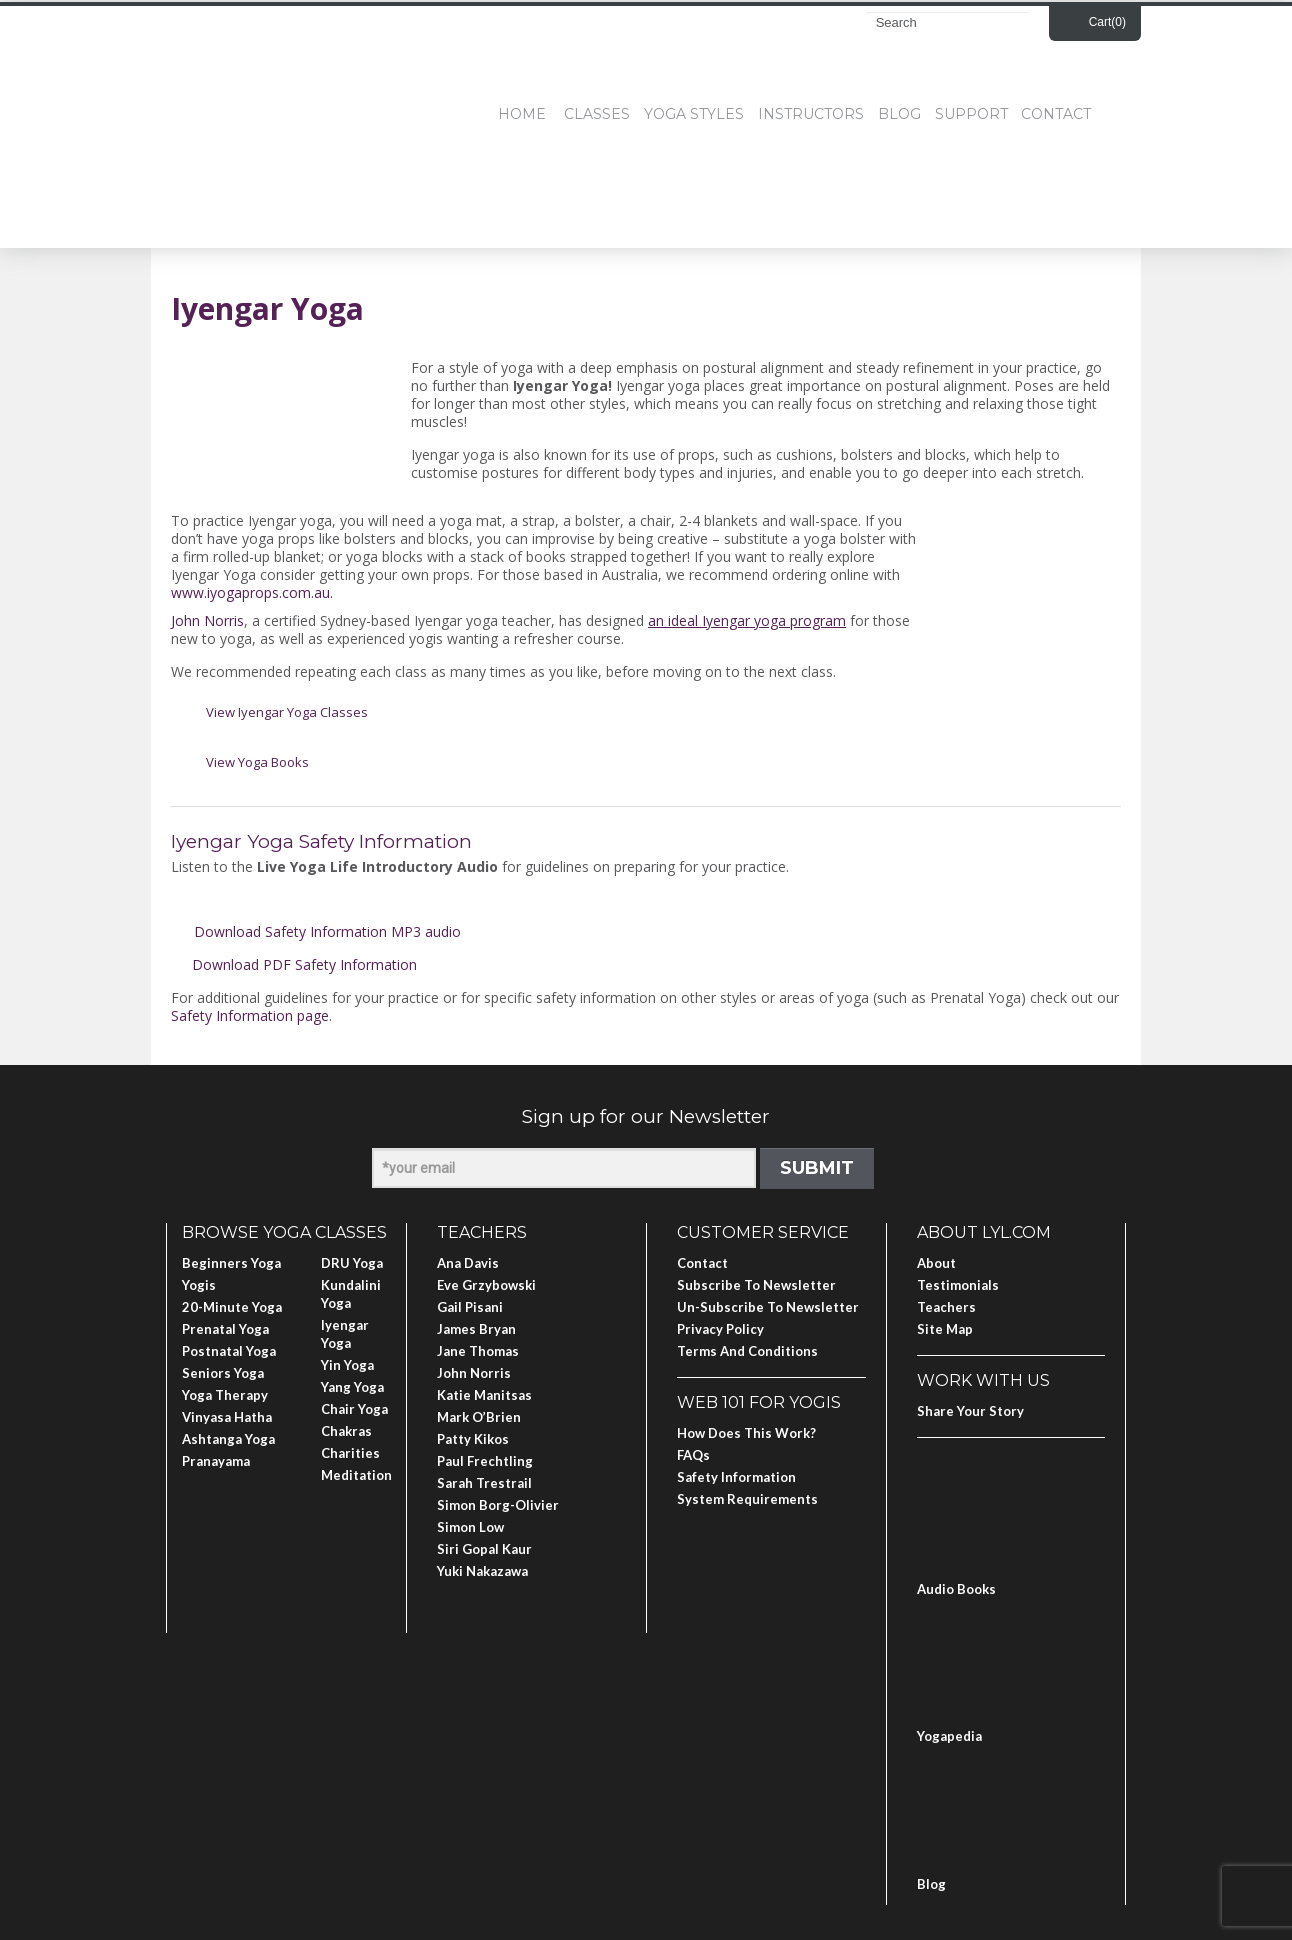 The height and width of the screenshot is (1940, 1292). I want to click on Blog, so click(899, 114).